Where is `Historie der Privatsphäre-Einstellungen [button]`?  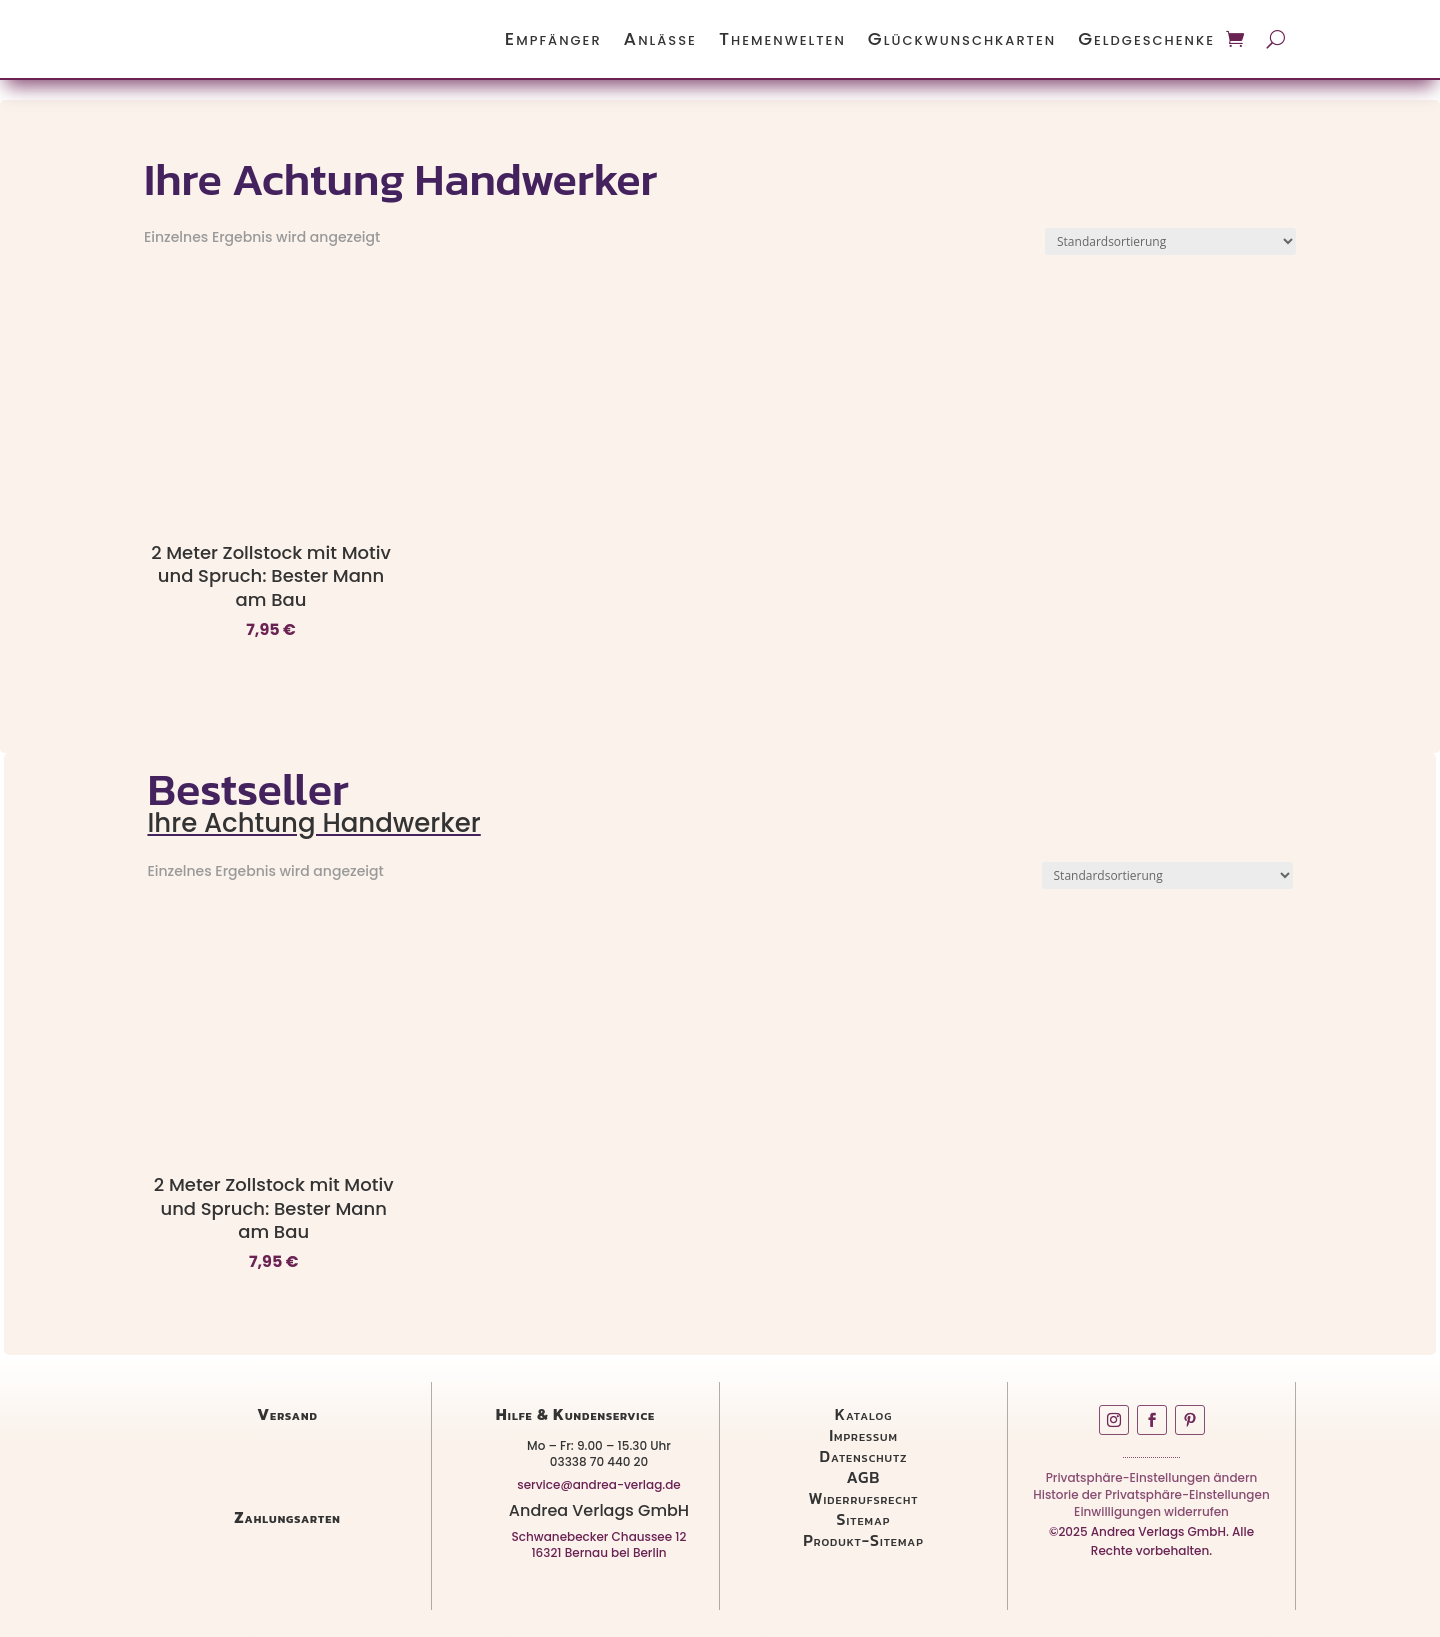
Historie der Privatsphäre-Einstellungen [button] is located at coordinates (1151, 1498).